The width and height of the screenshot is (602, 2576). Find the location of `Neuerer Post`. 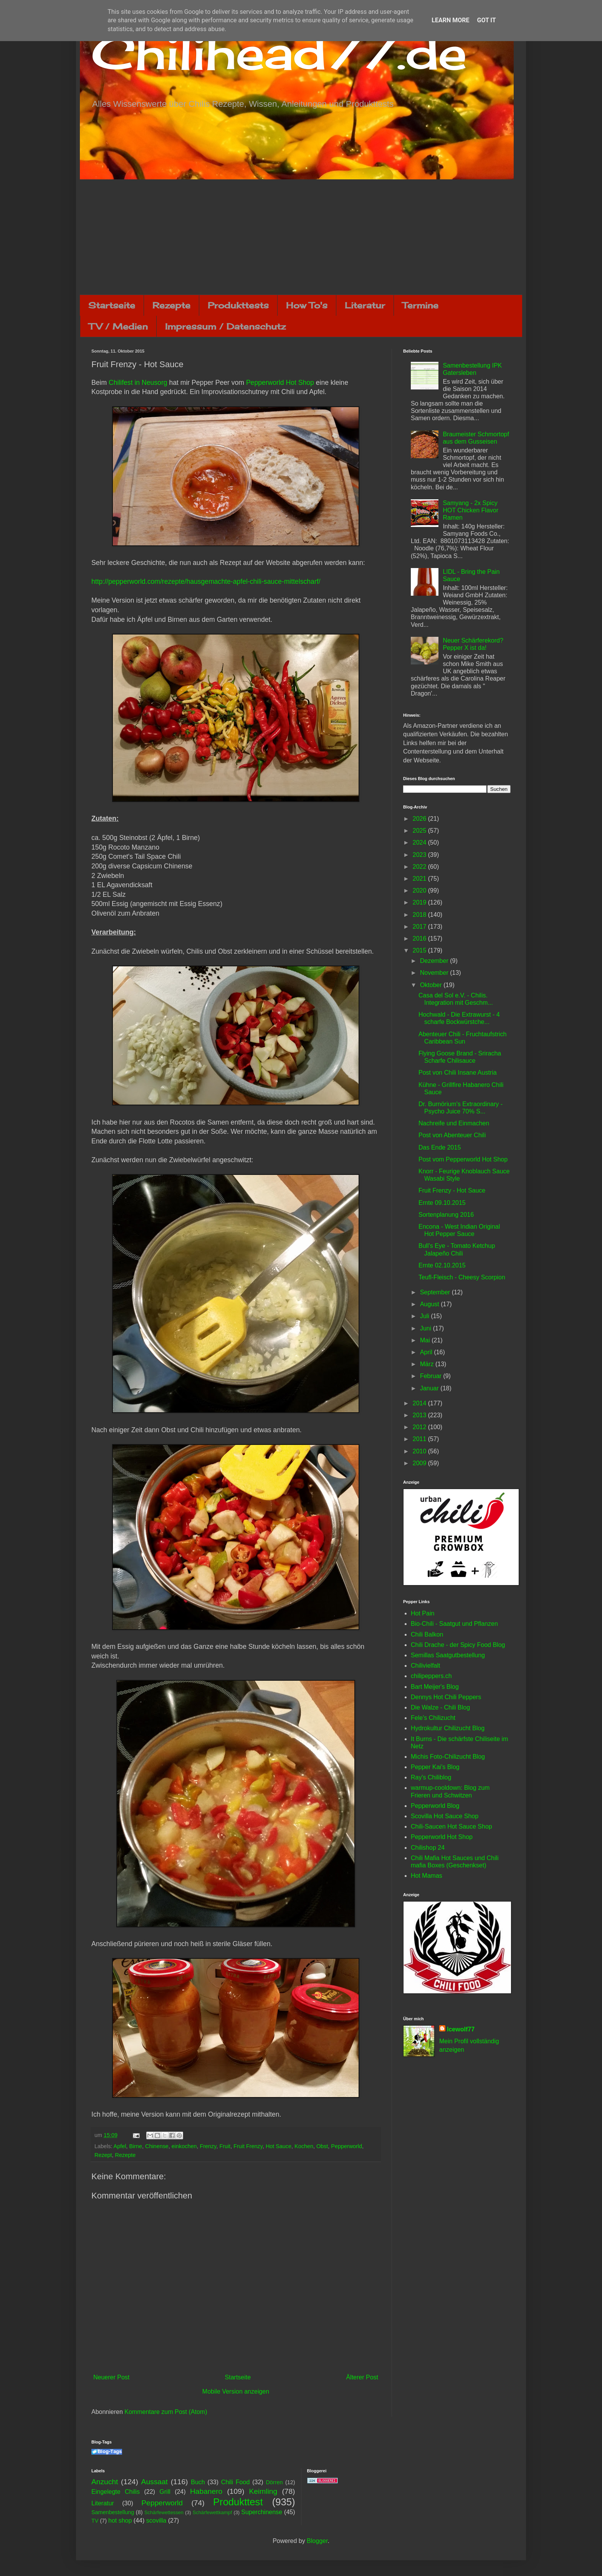

Neuerer Post is located at coordinates (111, 2377).